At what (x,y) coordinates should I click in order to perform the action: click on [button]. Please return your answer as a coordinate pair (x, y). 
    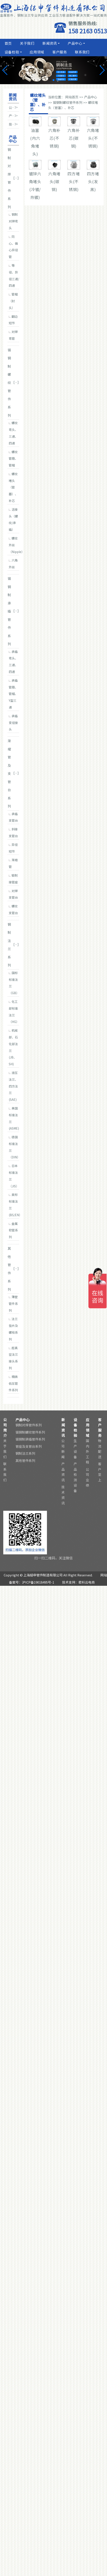
    Looking at the image, I should click on (50, 80).